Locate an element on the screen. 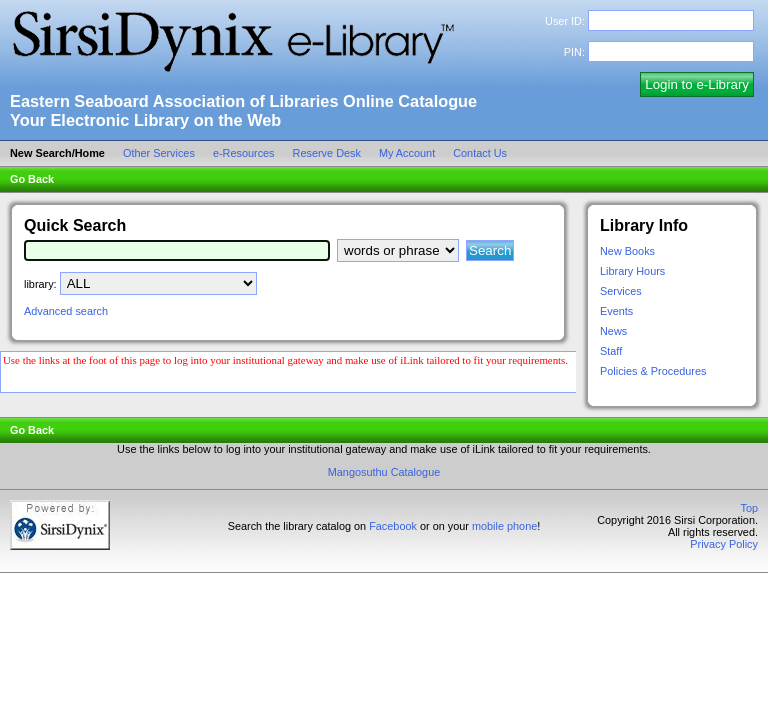  New Books is located at coordinates (627, 251).